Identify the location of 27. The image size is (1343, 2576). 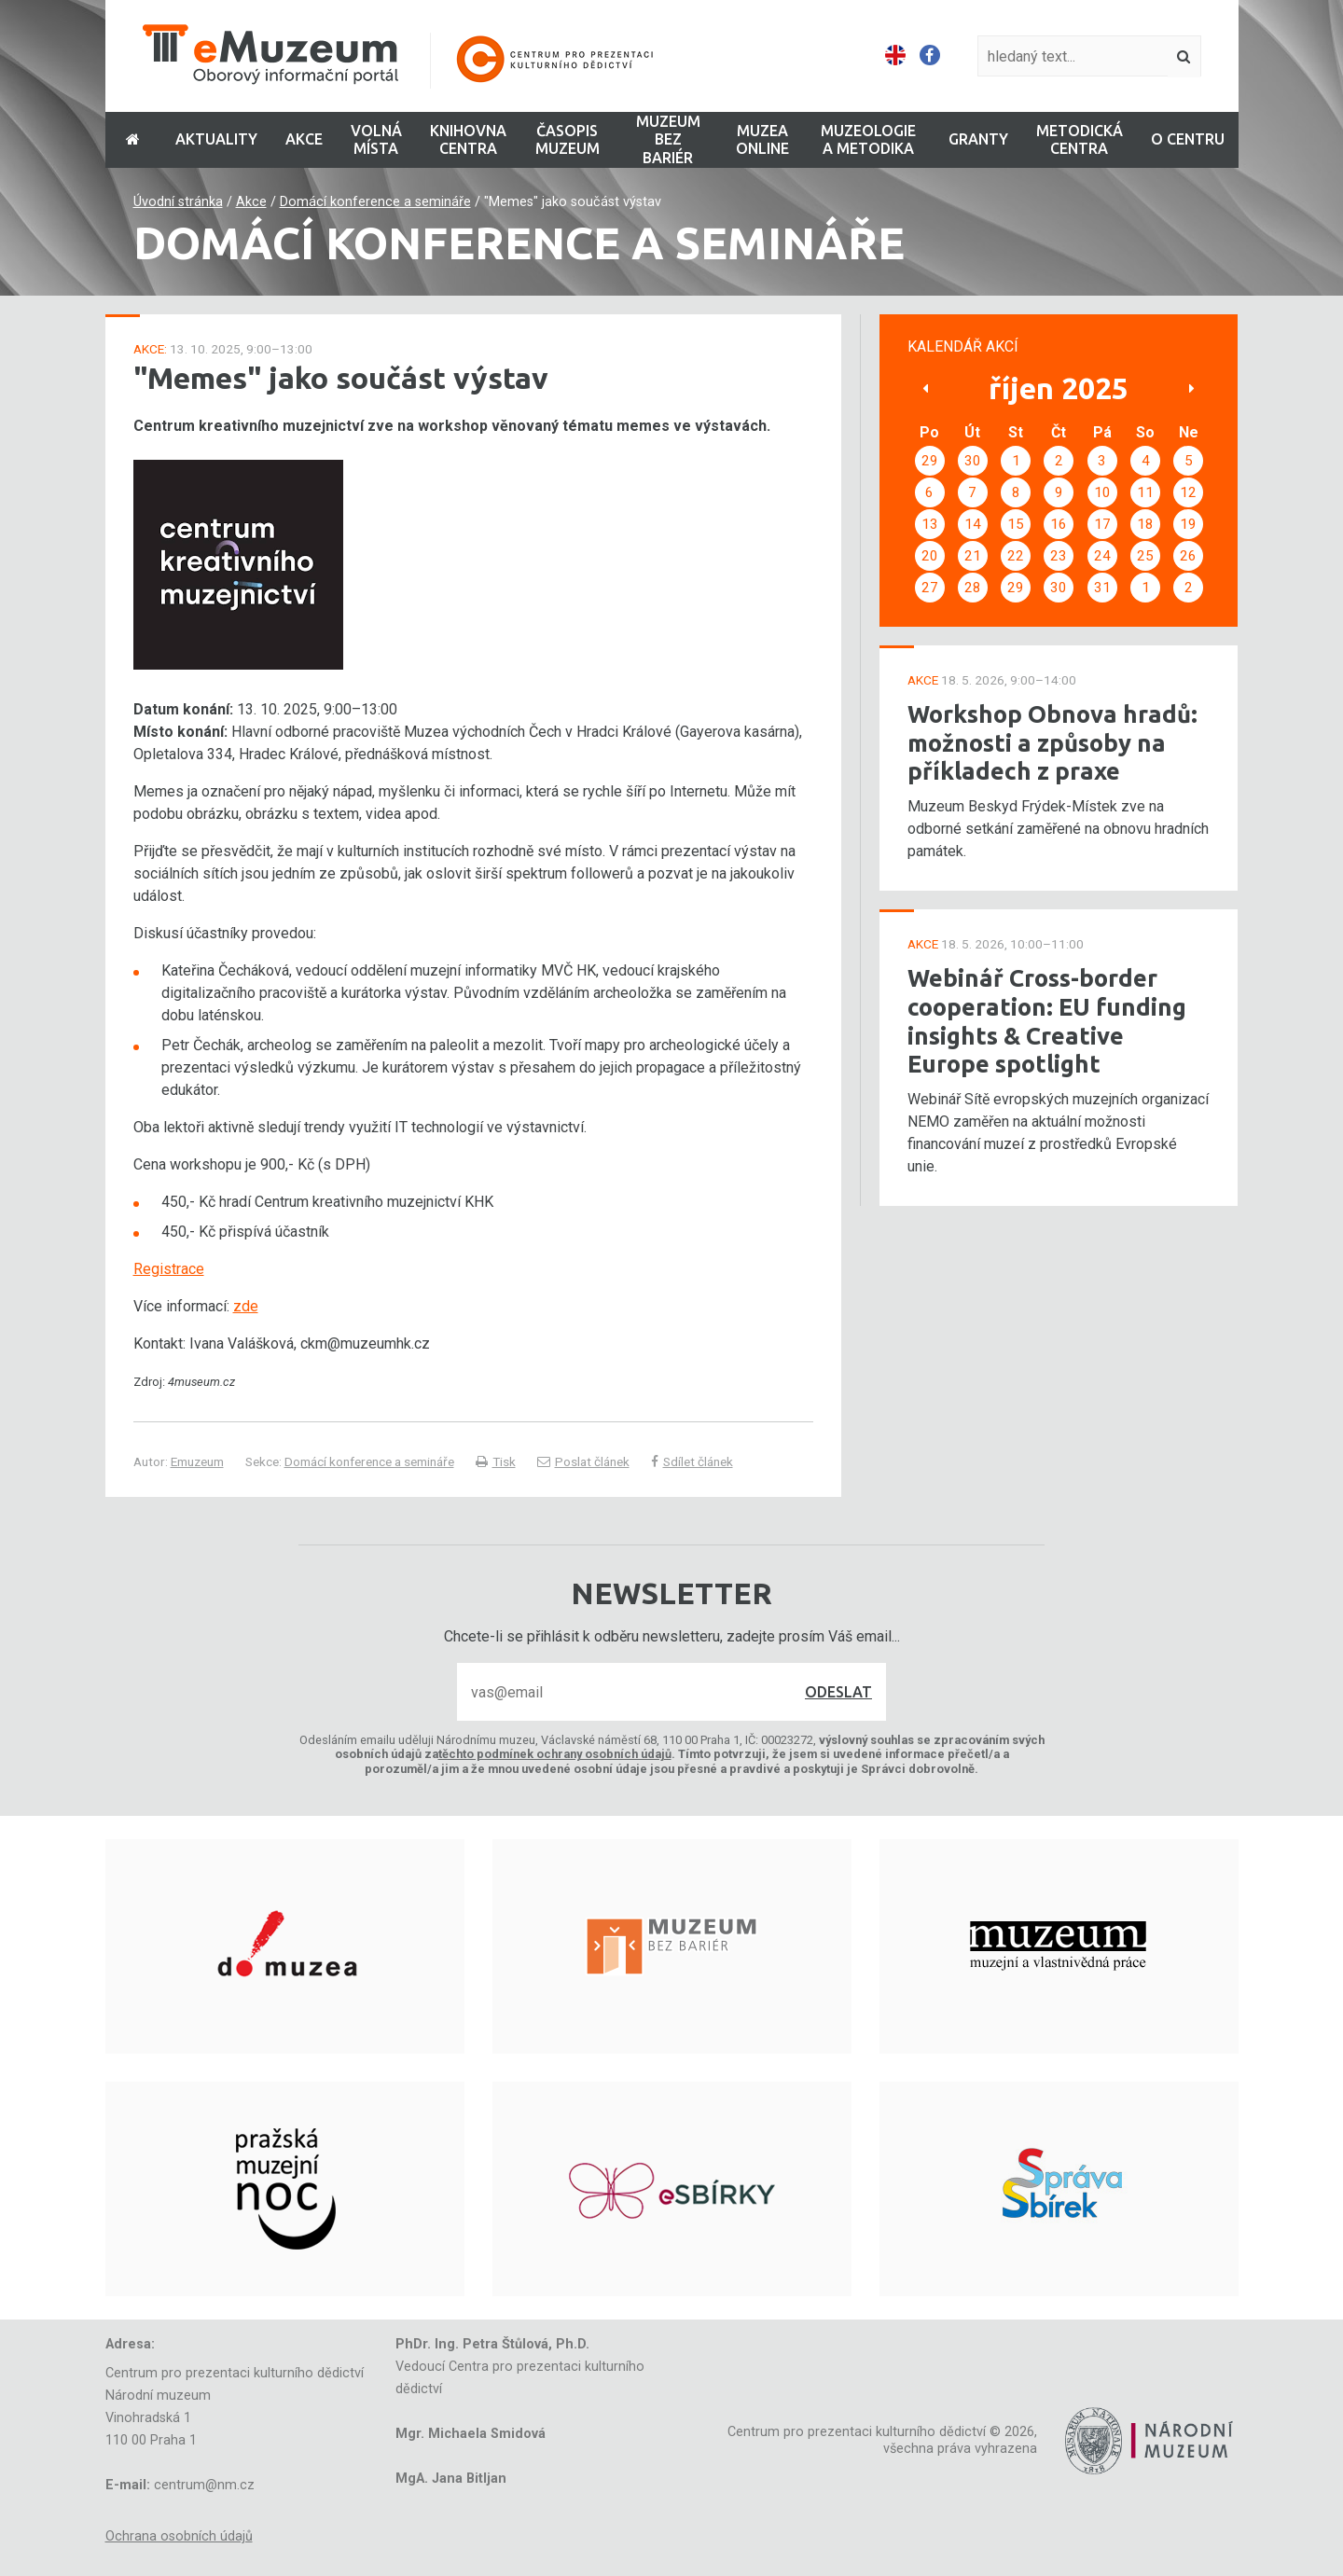
(929, 587).